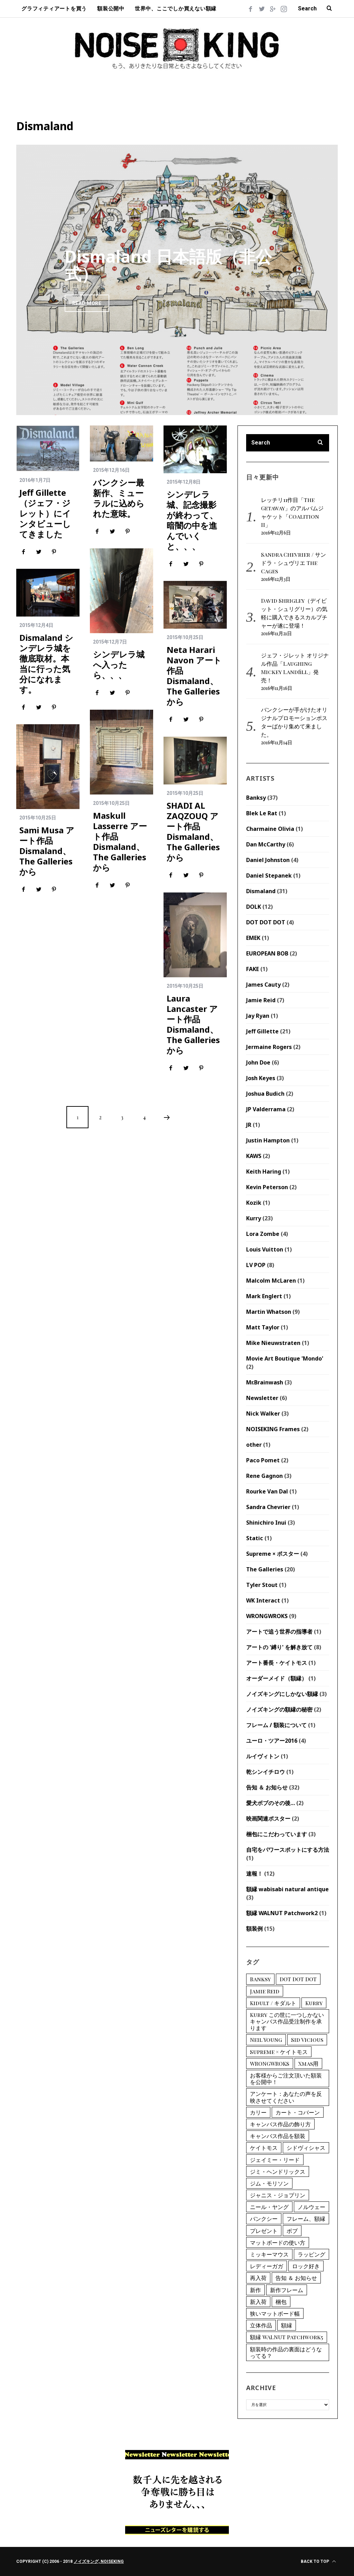 This screenshot has height=2576, width=354. What do you see at coordinates (194, 675) in the screenshot?
I see `Neta Harari Navon アート作品 Dismaland、The Galleriesから` at bounding box center [194, 675].